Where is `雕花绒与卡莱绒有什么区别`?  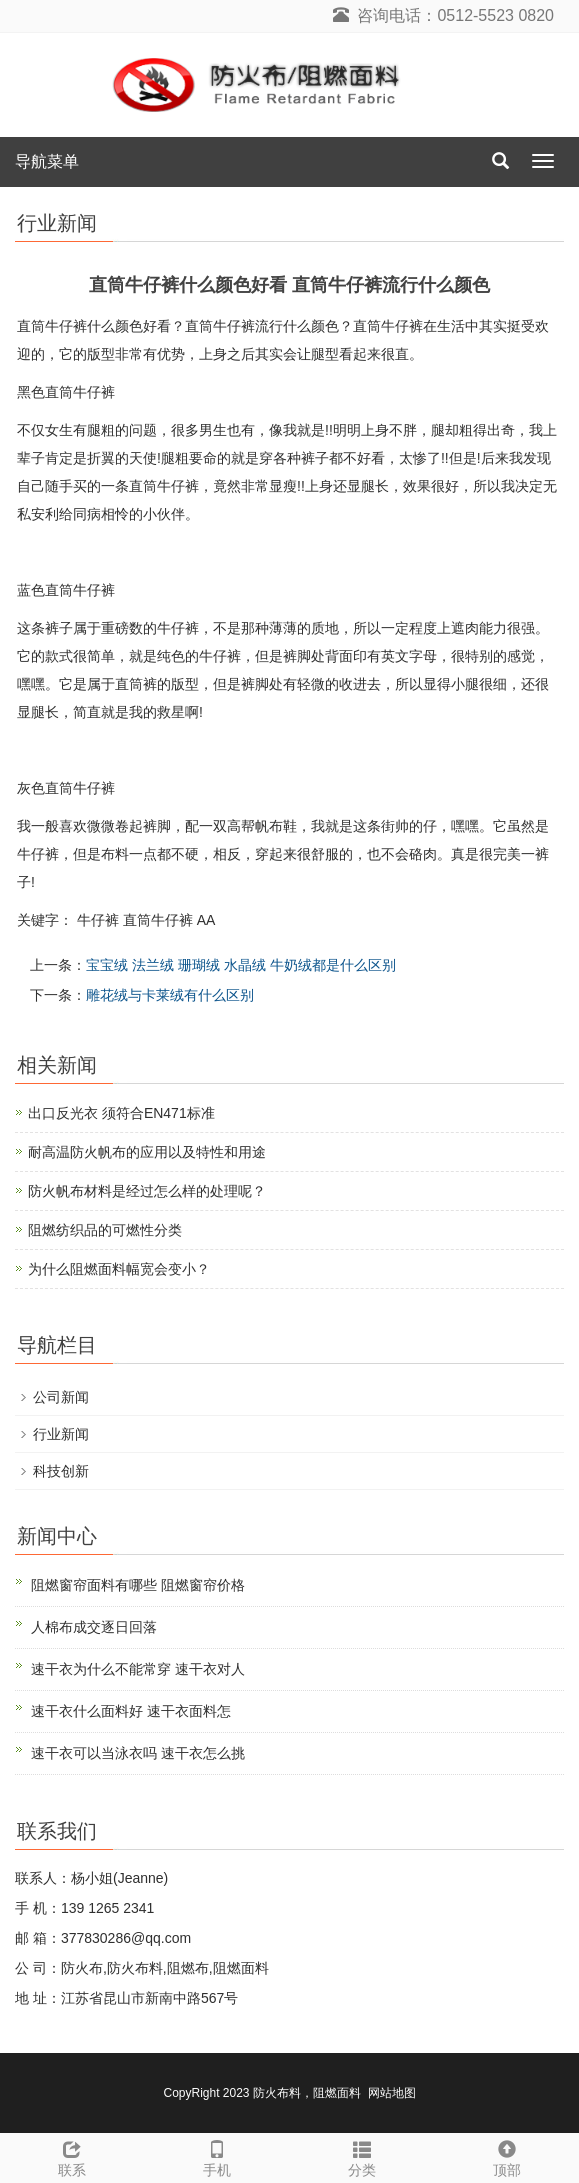 雕花绒与卡莱绒有什么区别 is located at coordinates (170, 995).